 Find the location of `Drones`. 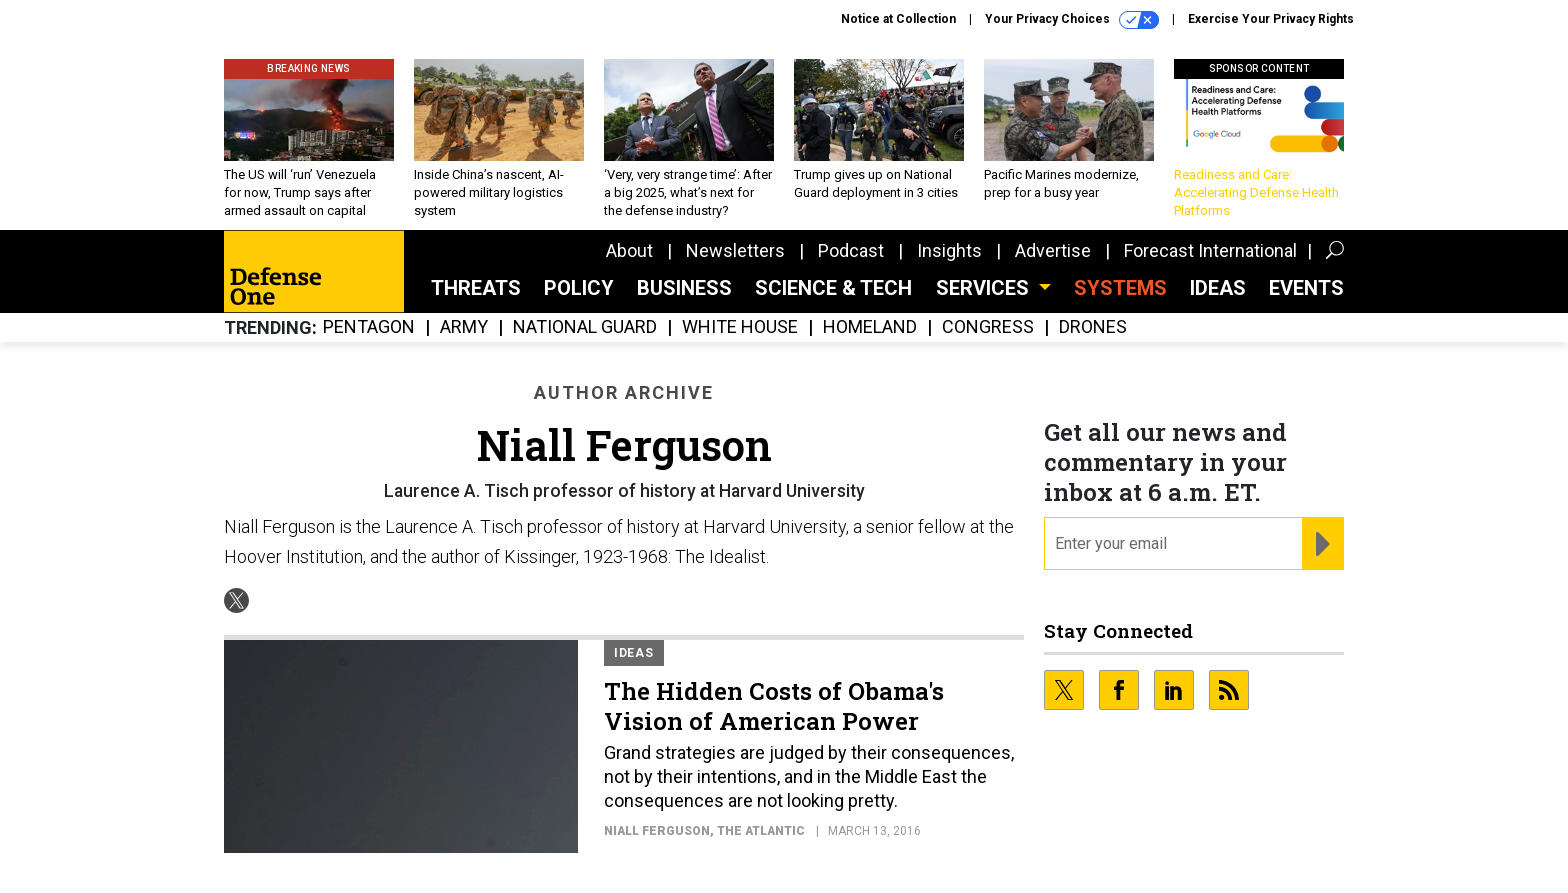

Drones is located at coordinates (1093, 327).